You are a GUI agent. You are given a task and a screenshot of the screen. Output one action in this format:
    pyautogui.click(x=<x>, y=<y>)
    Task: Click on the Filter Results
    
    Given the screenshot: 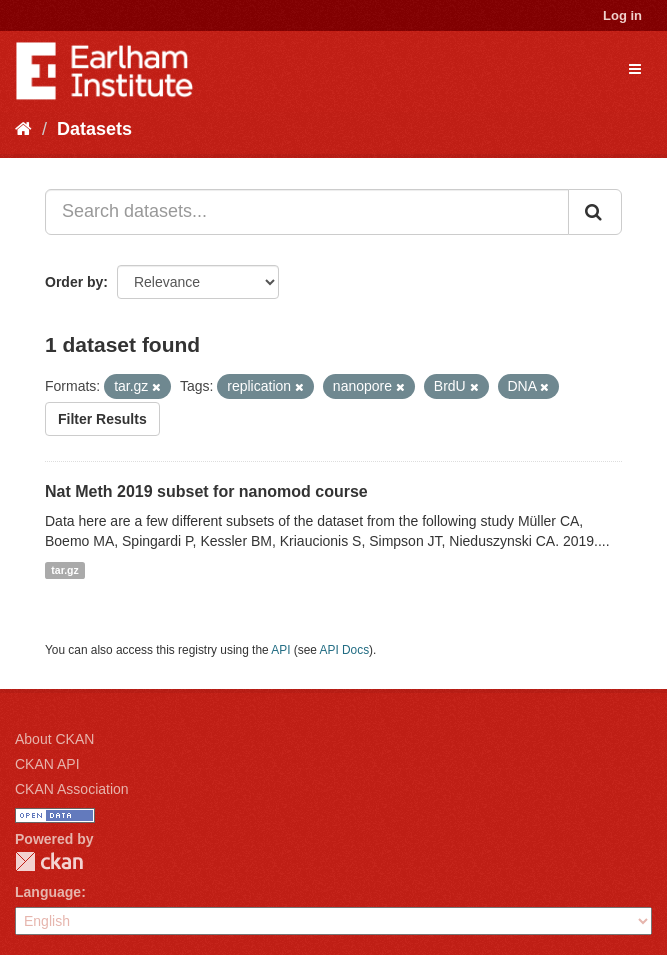 What is the action you would take?
    pyautogui.click(x=102, y=419)
    